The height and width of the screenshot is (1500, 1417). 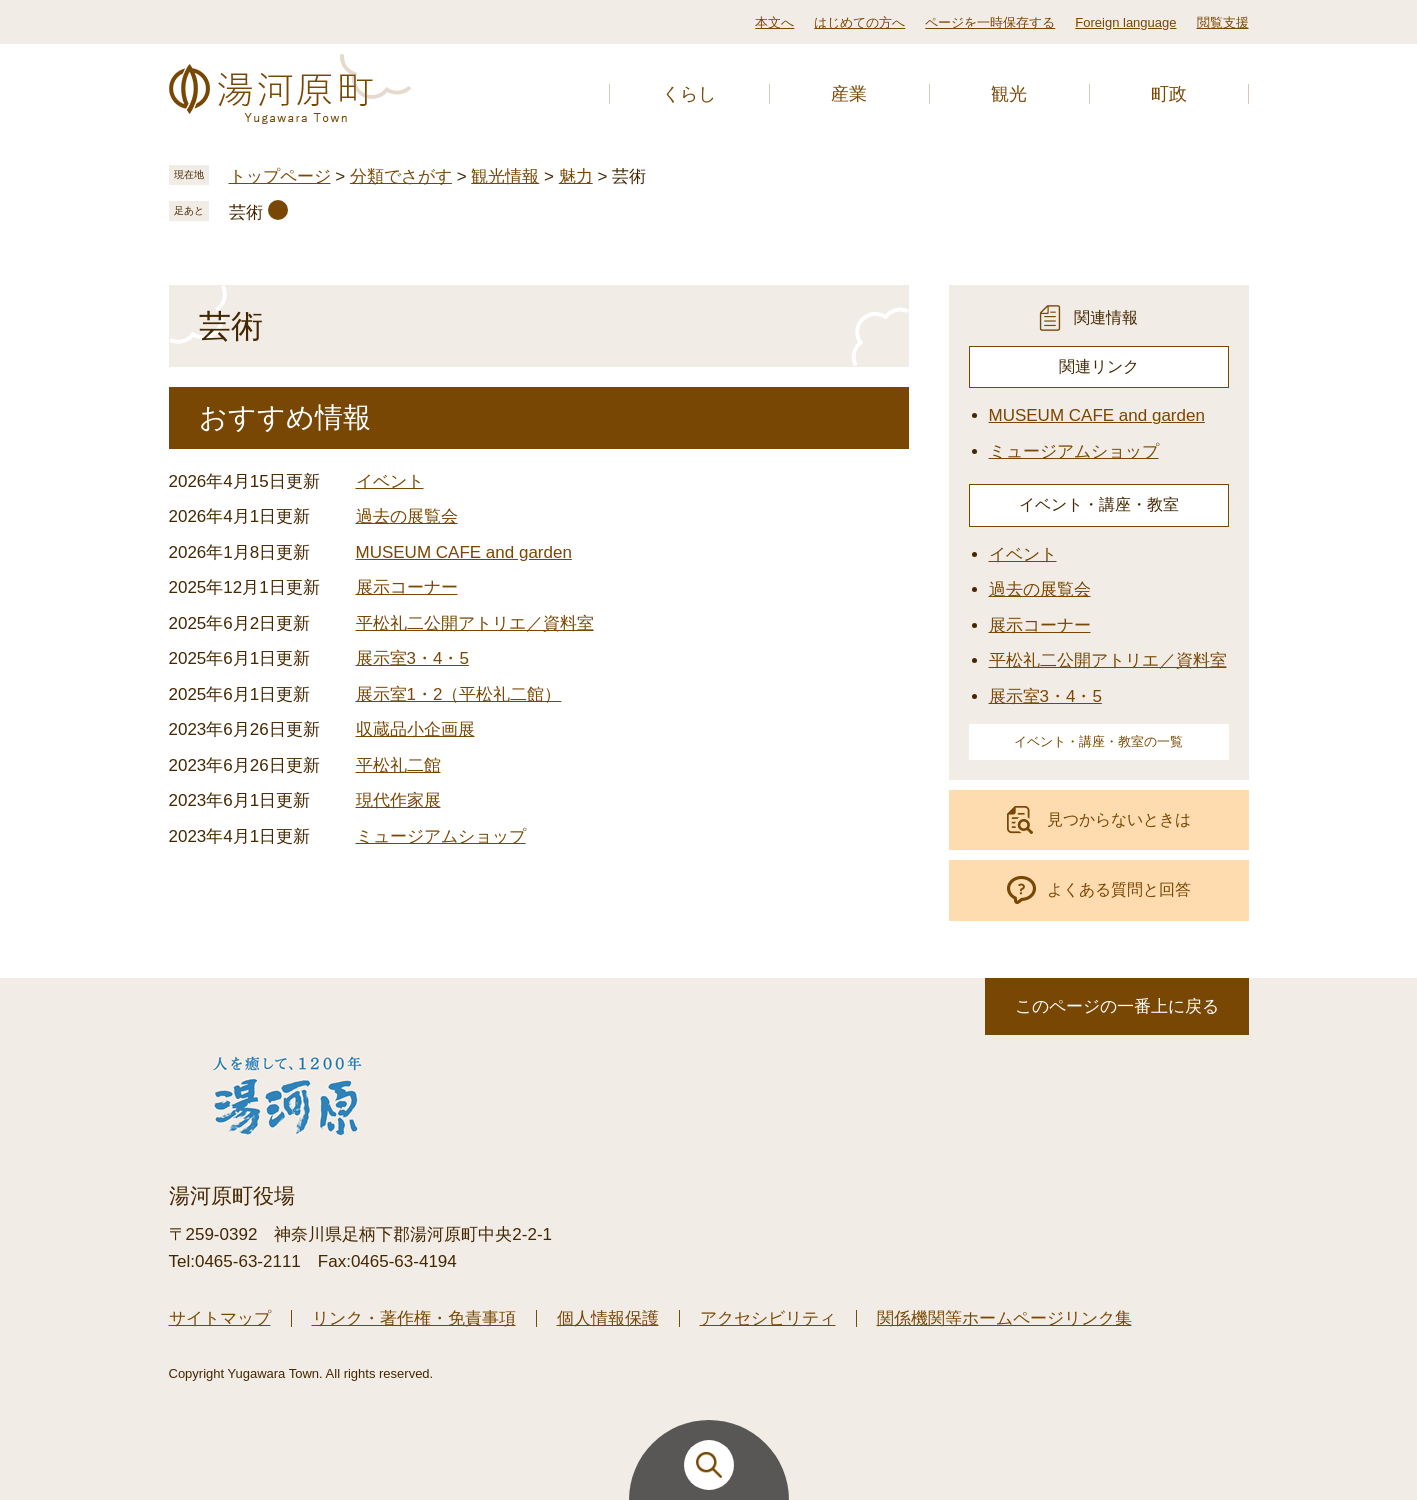 What do you see at coordinates (220, 1318) in the screenshot?
I see `サイトマップ` at bounding box center [220, 1318].